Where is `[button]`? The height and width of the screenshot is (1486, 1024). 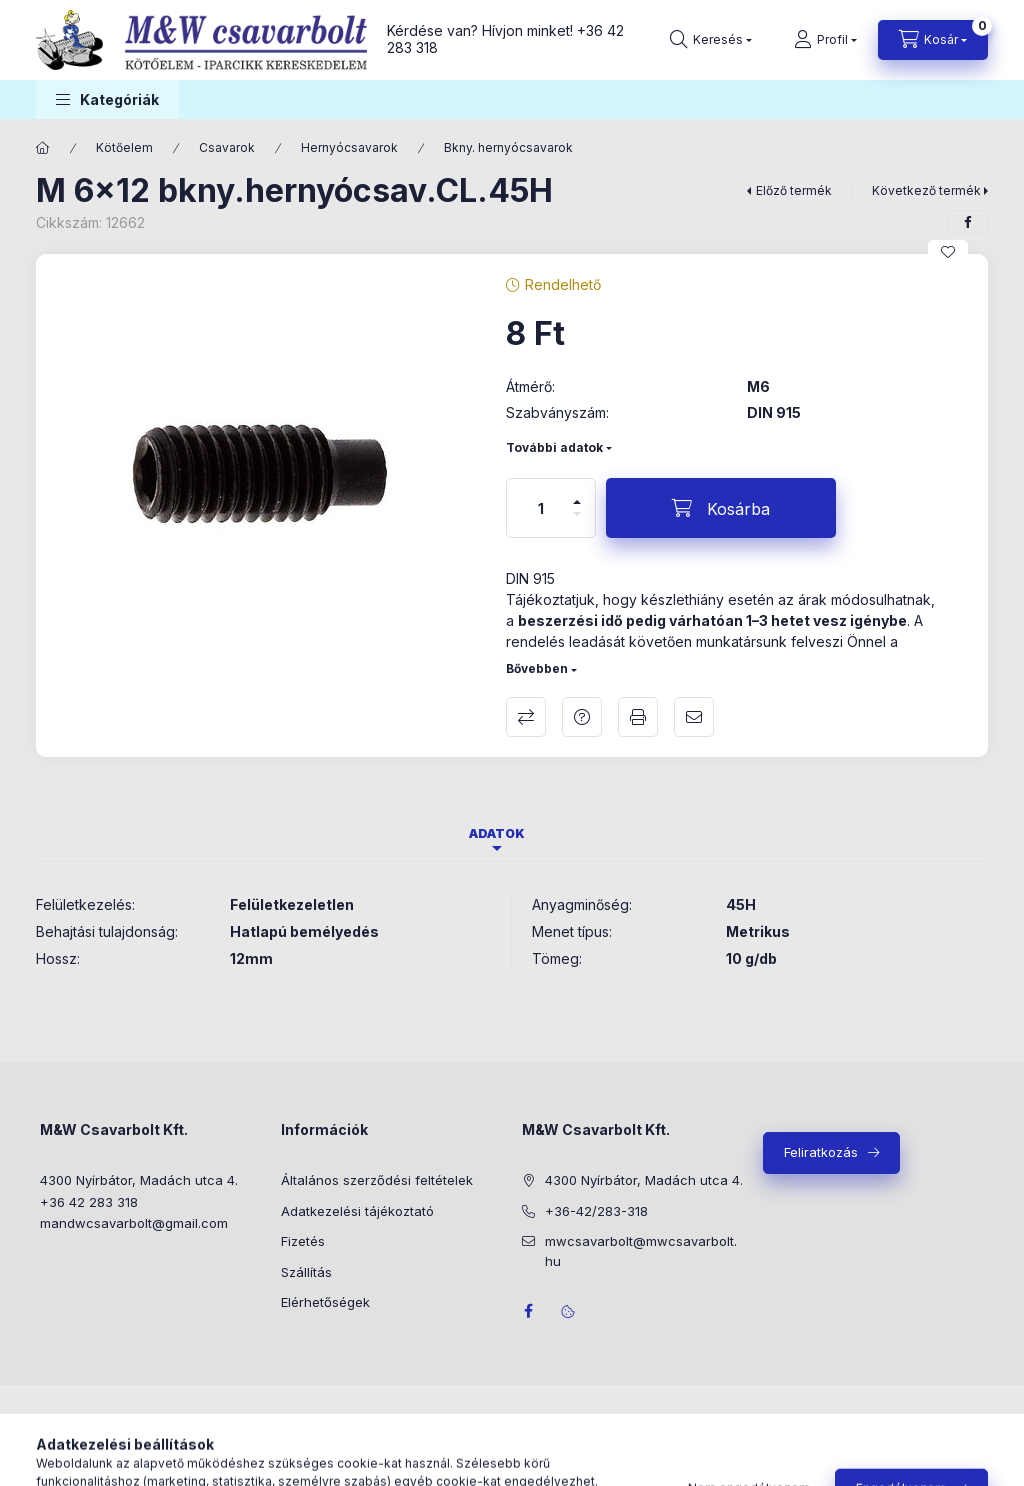 [button] is located at coordinates (107, 99).